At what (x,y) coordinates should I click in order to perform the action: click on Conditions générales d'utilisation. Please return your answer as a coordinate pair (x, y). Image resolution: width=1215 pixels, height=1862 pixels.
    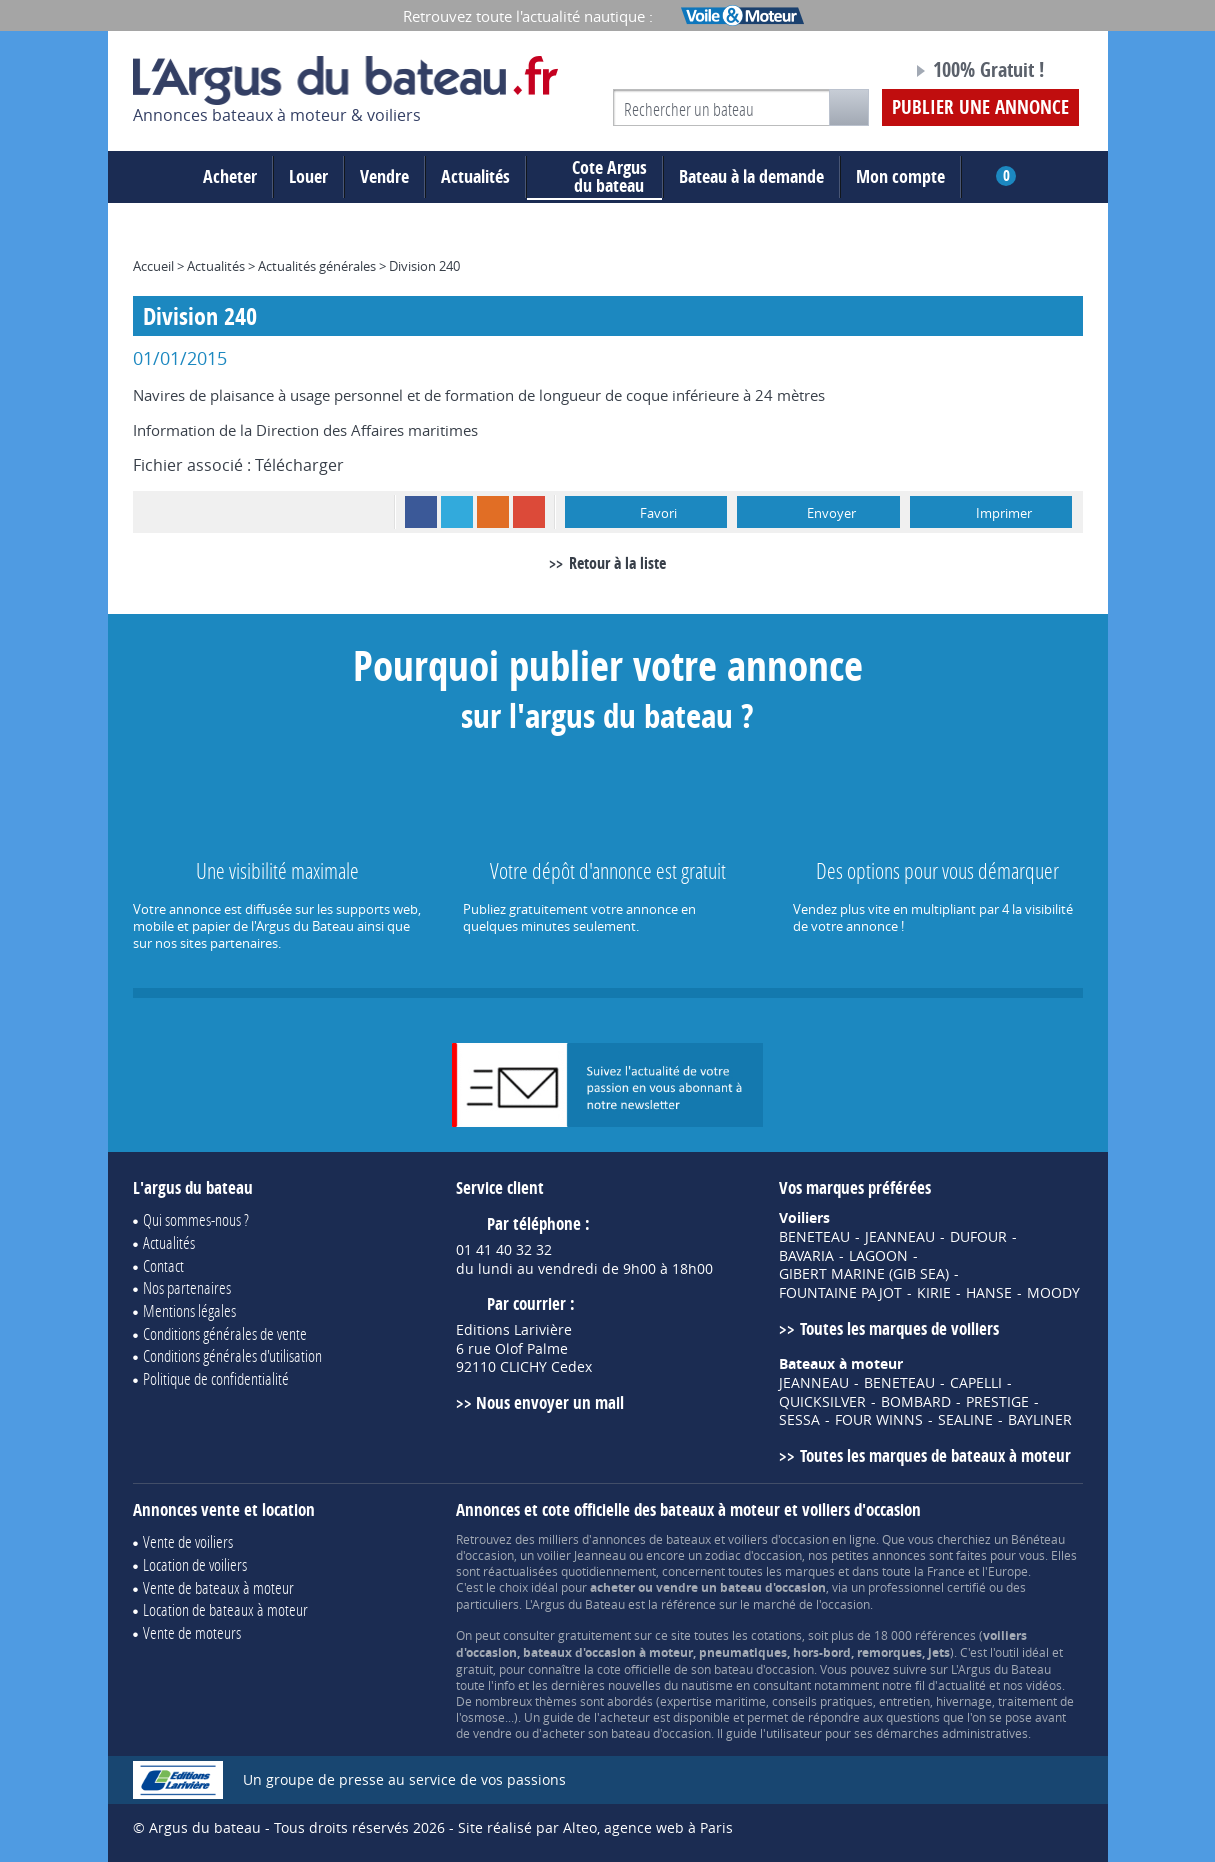
    Looking at the image, I should click on (232, 1355).